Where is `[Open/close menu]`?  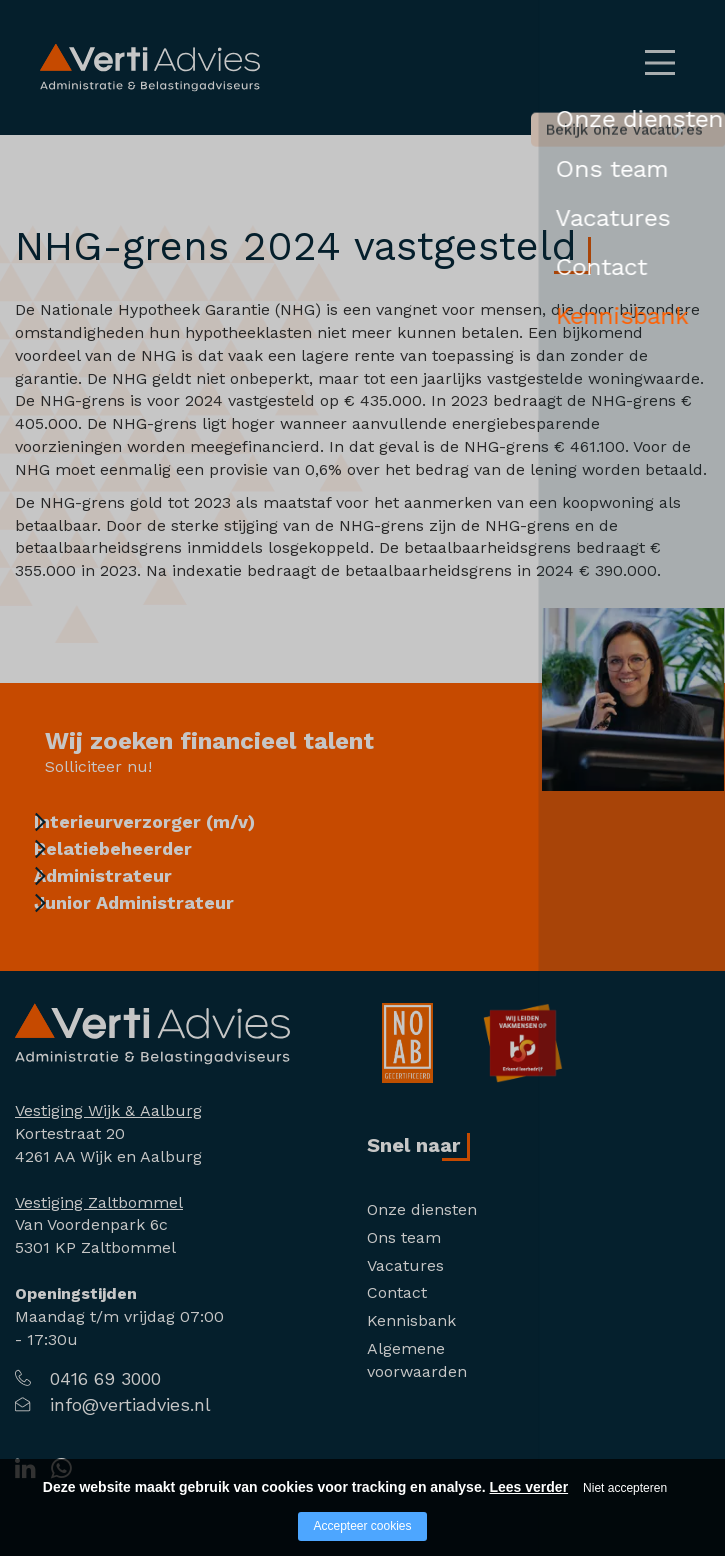
[Open/close menu] is located at coordinates (660, 62).